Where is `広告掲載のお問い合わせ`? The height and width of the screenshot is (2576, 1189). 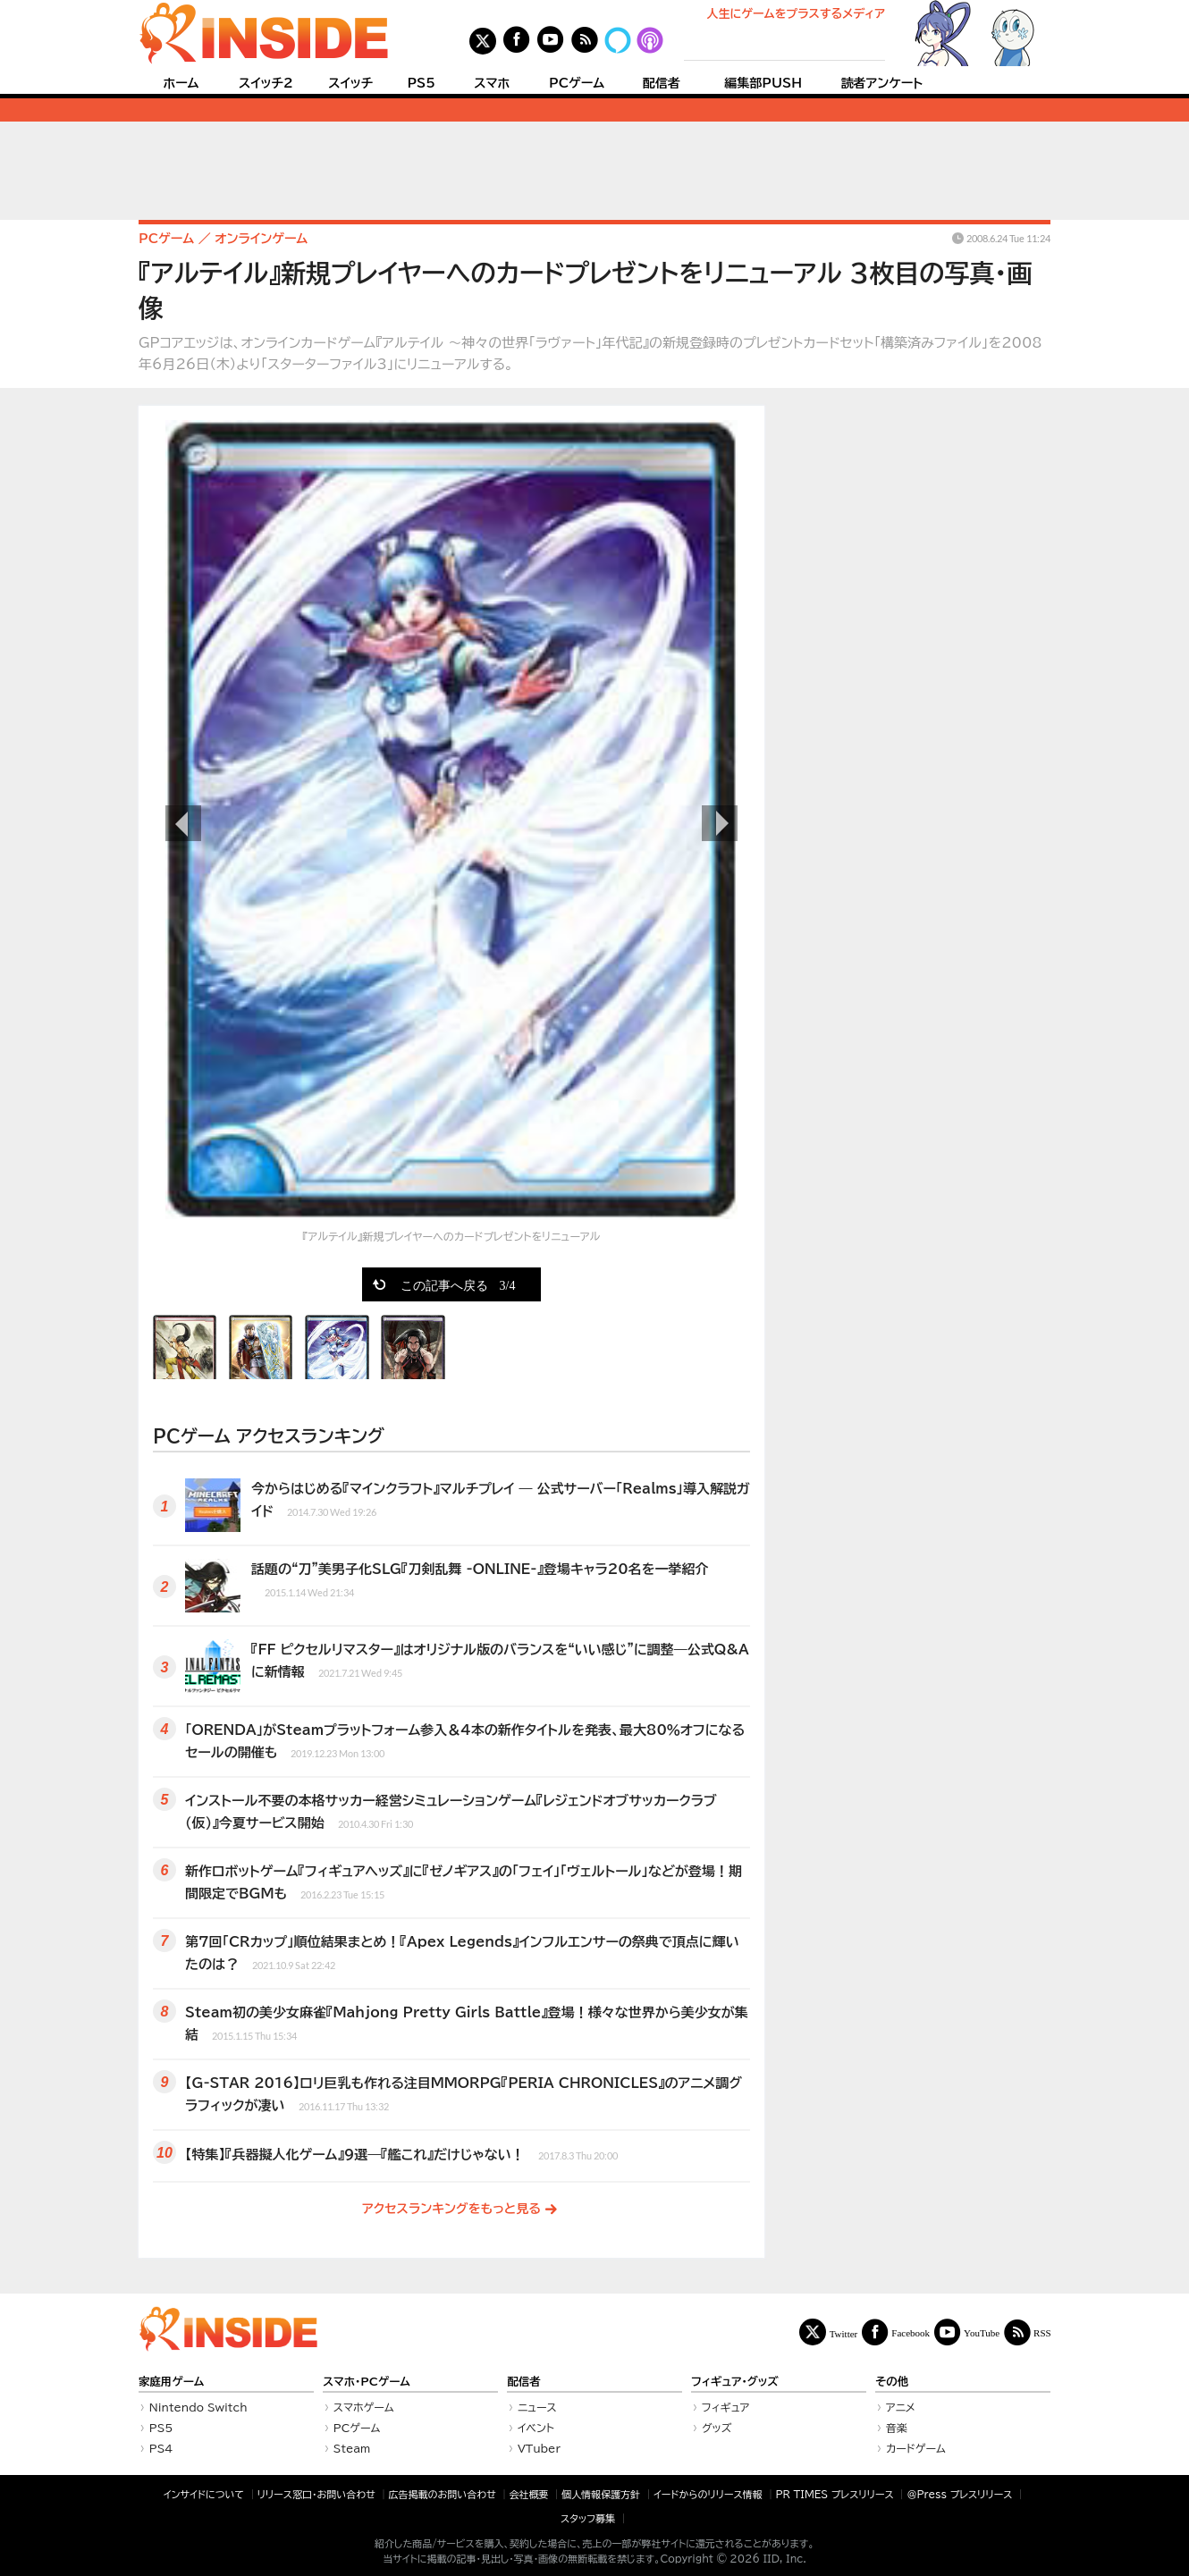
広告掲載のお問い合わせ is located at coordinates (442, 2494).